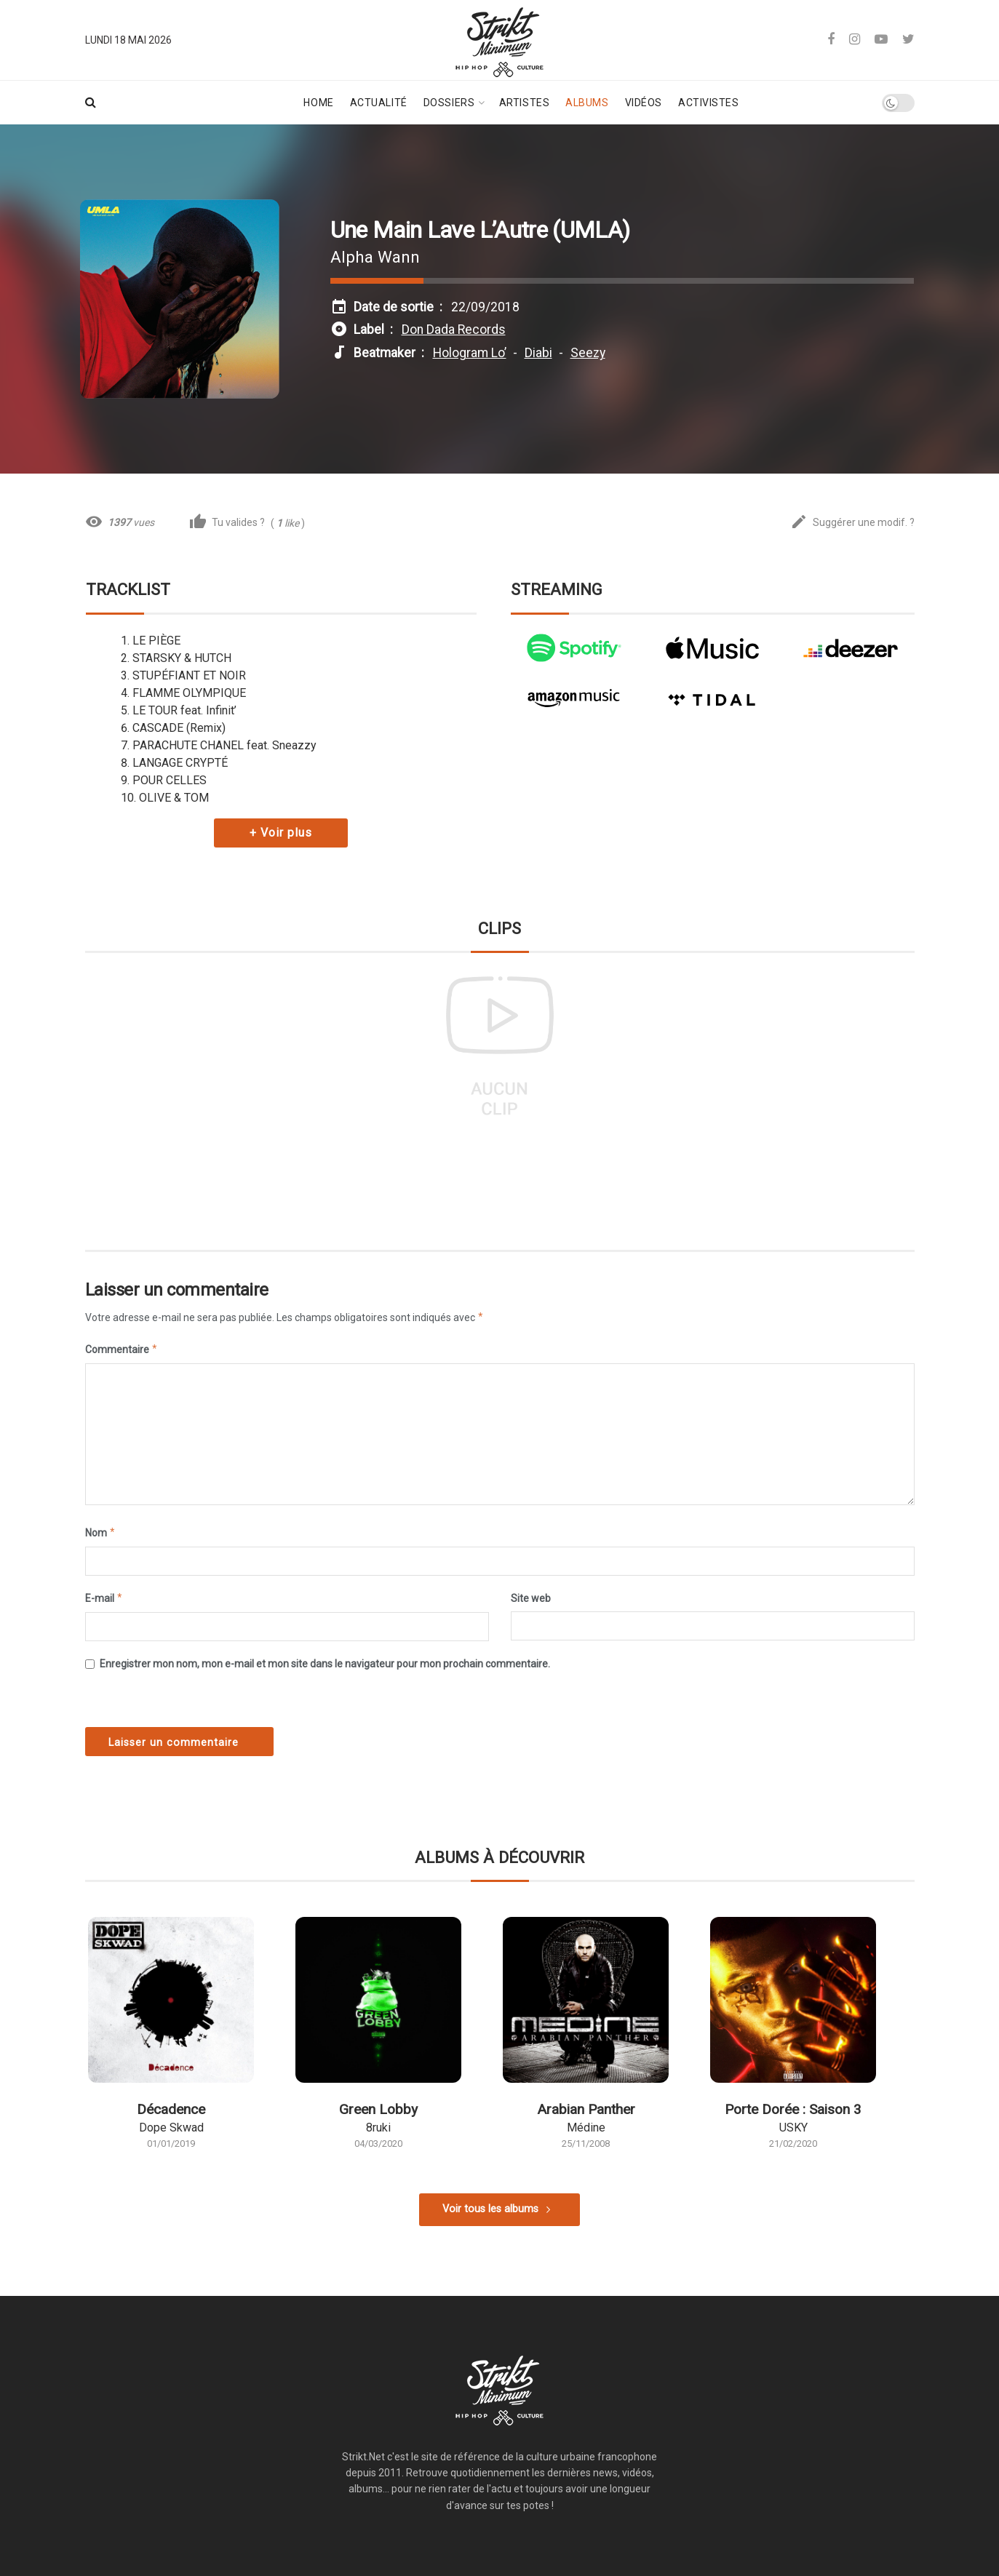 Image resolution: width=999 pixels, height=2576 pixels. What do you see at coordinates (318, 102) in the screenshot?
I see `Home` at bounding box center [318, 102].